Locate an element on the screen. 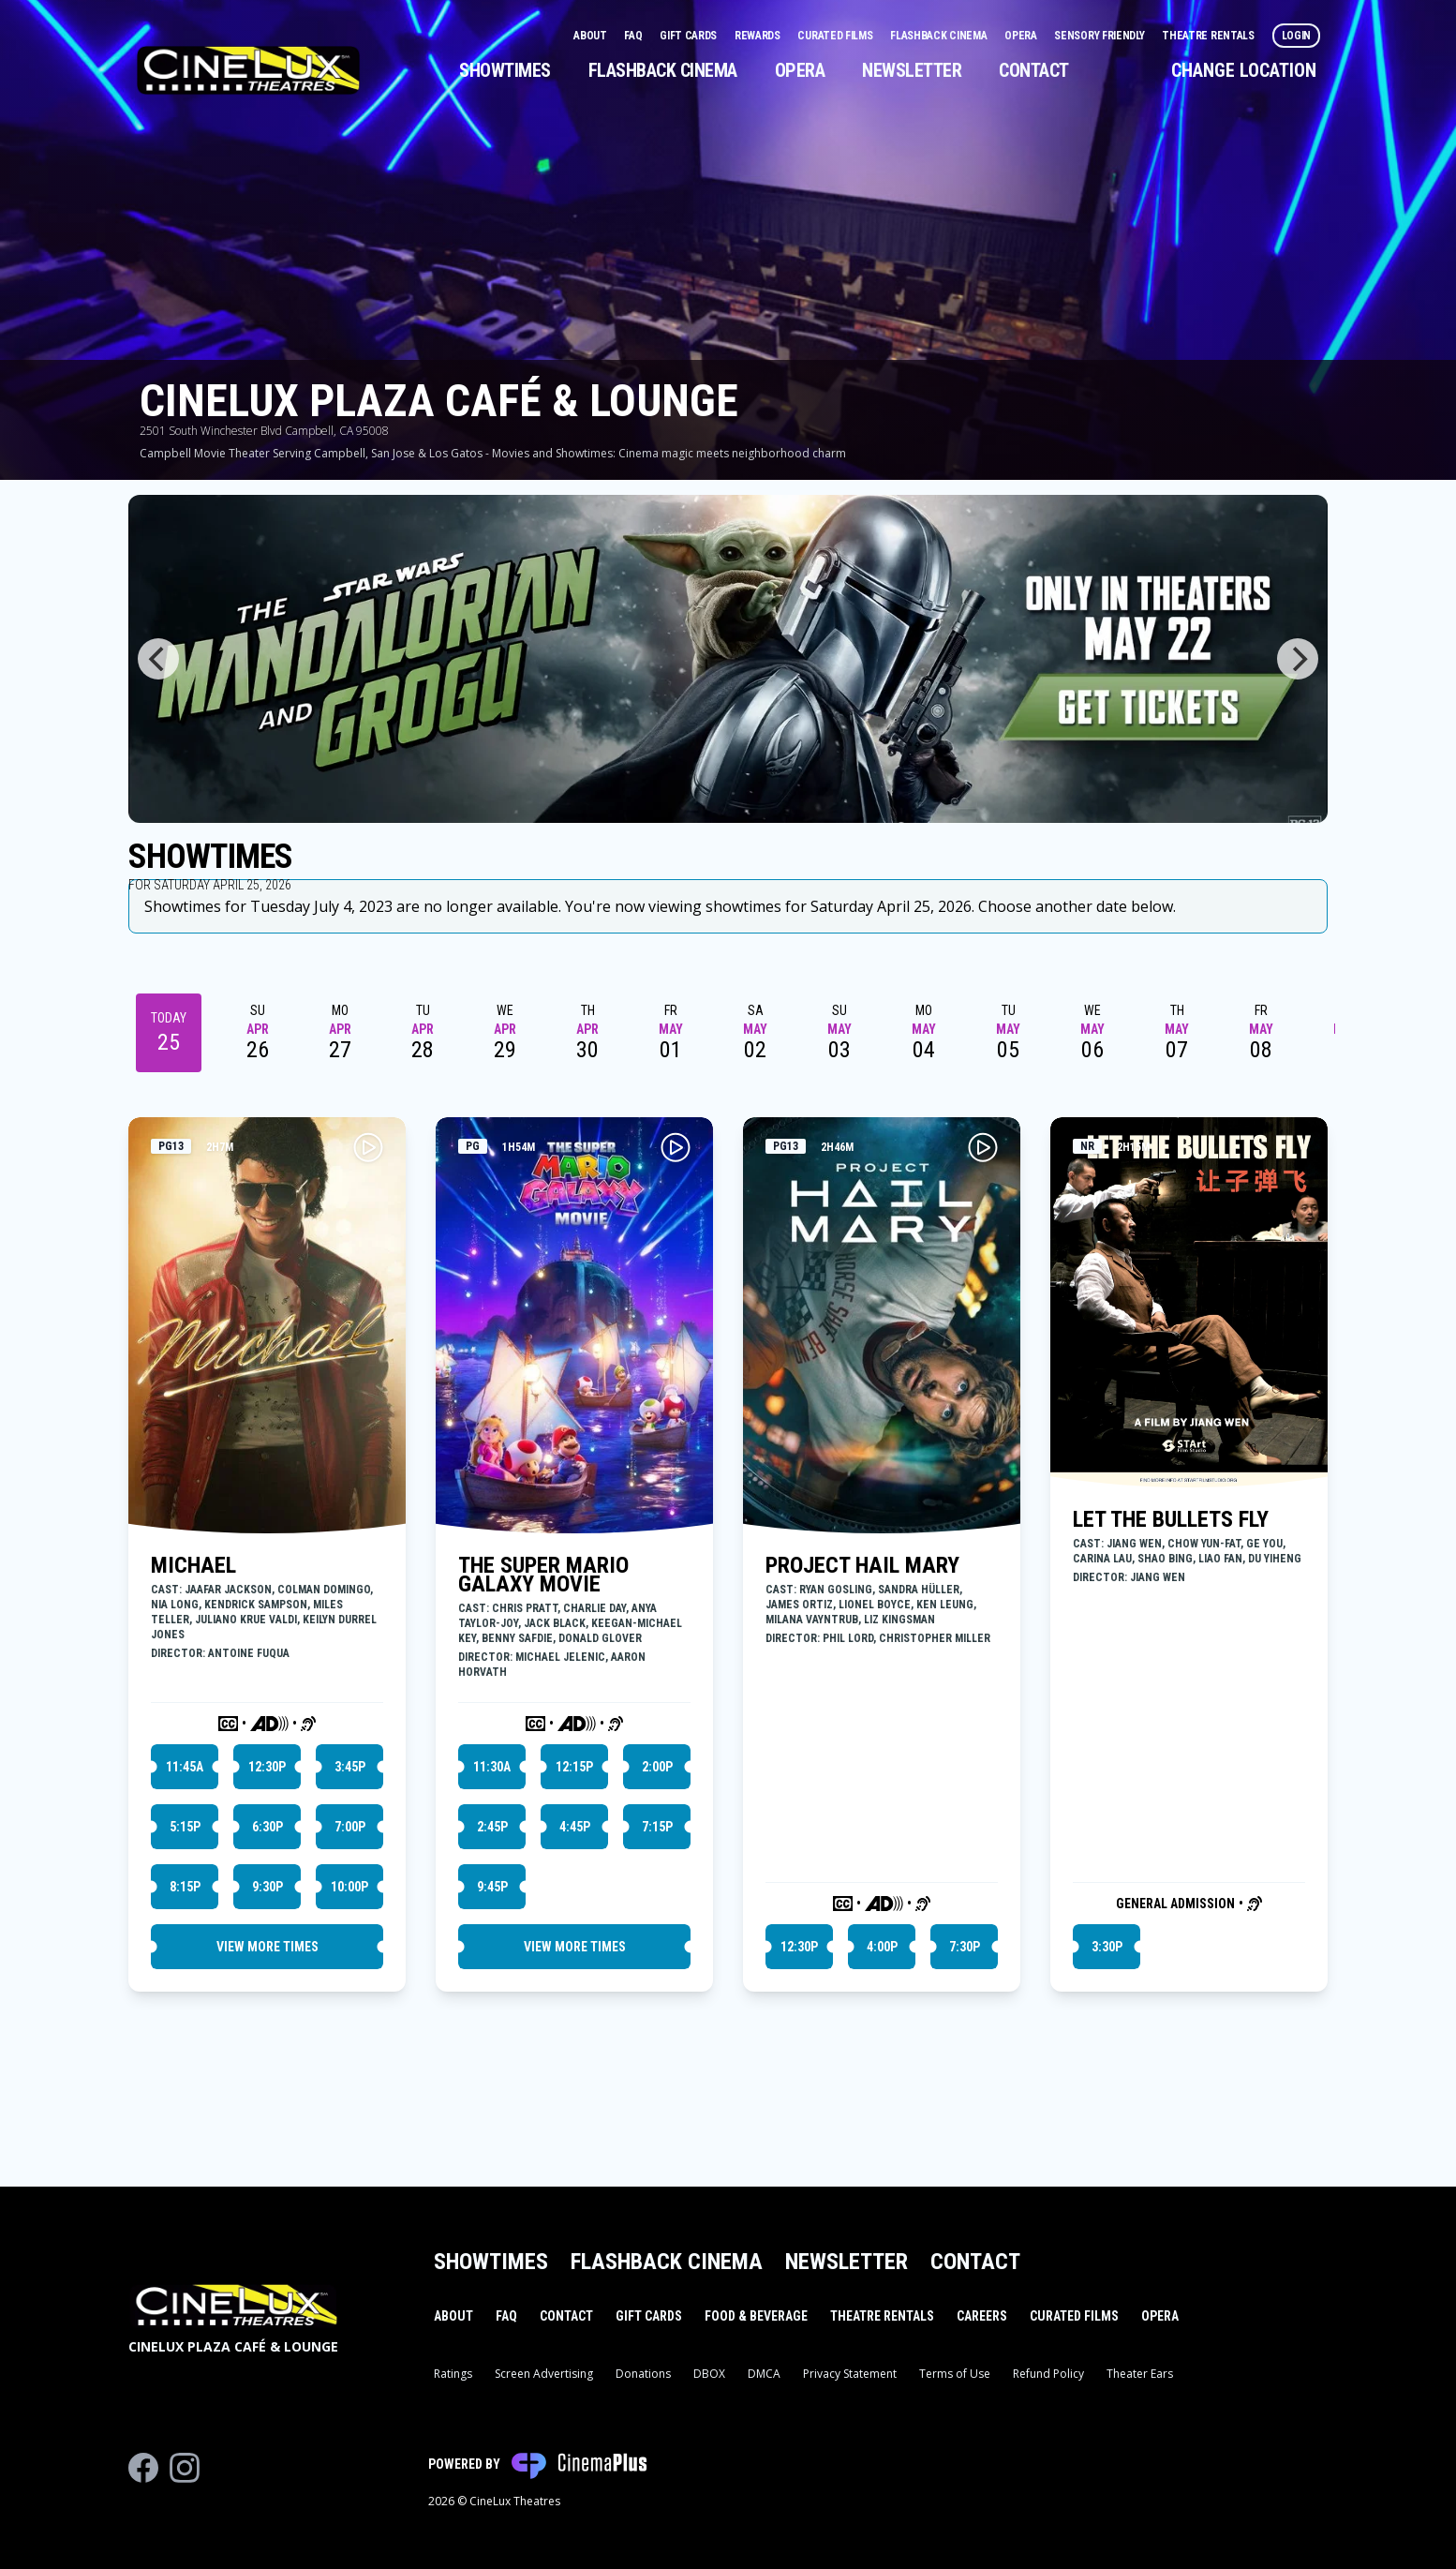  Donations is located at coordinates (643, 2374).